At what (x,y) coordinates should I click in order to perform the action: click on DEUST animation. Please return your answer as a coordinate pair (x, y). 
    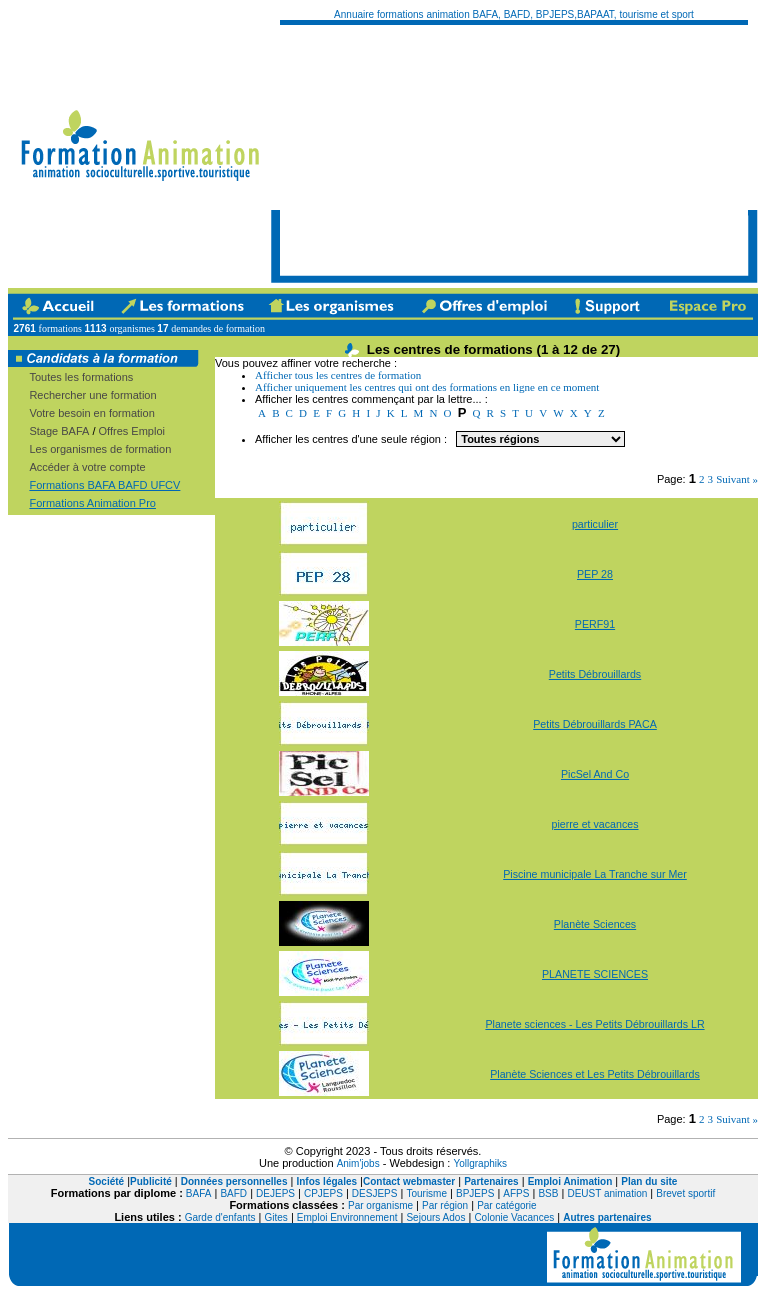
    Looking at the image, I should click on (607, 1193).